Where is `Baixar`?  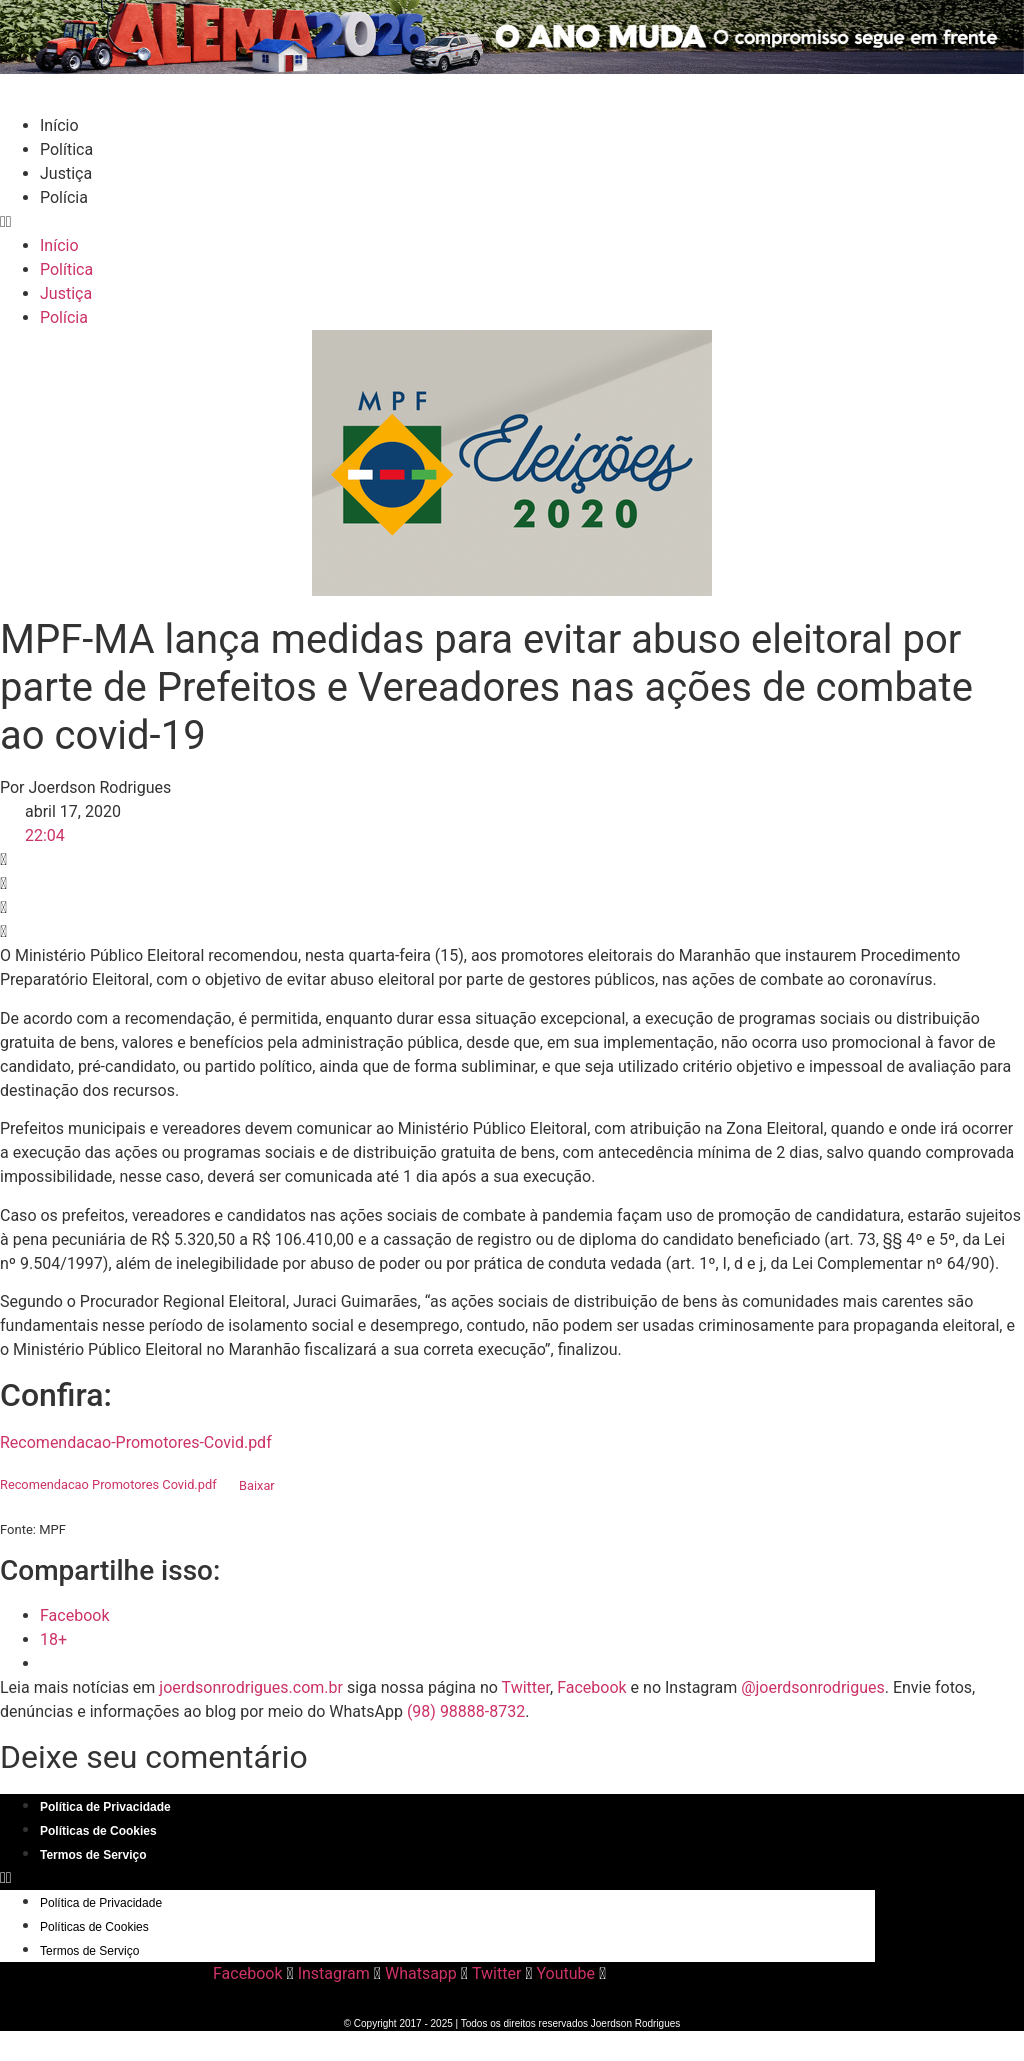 Baixar is located at coordinates (257, 1485).